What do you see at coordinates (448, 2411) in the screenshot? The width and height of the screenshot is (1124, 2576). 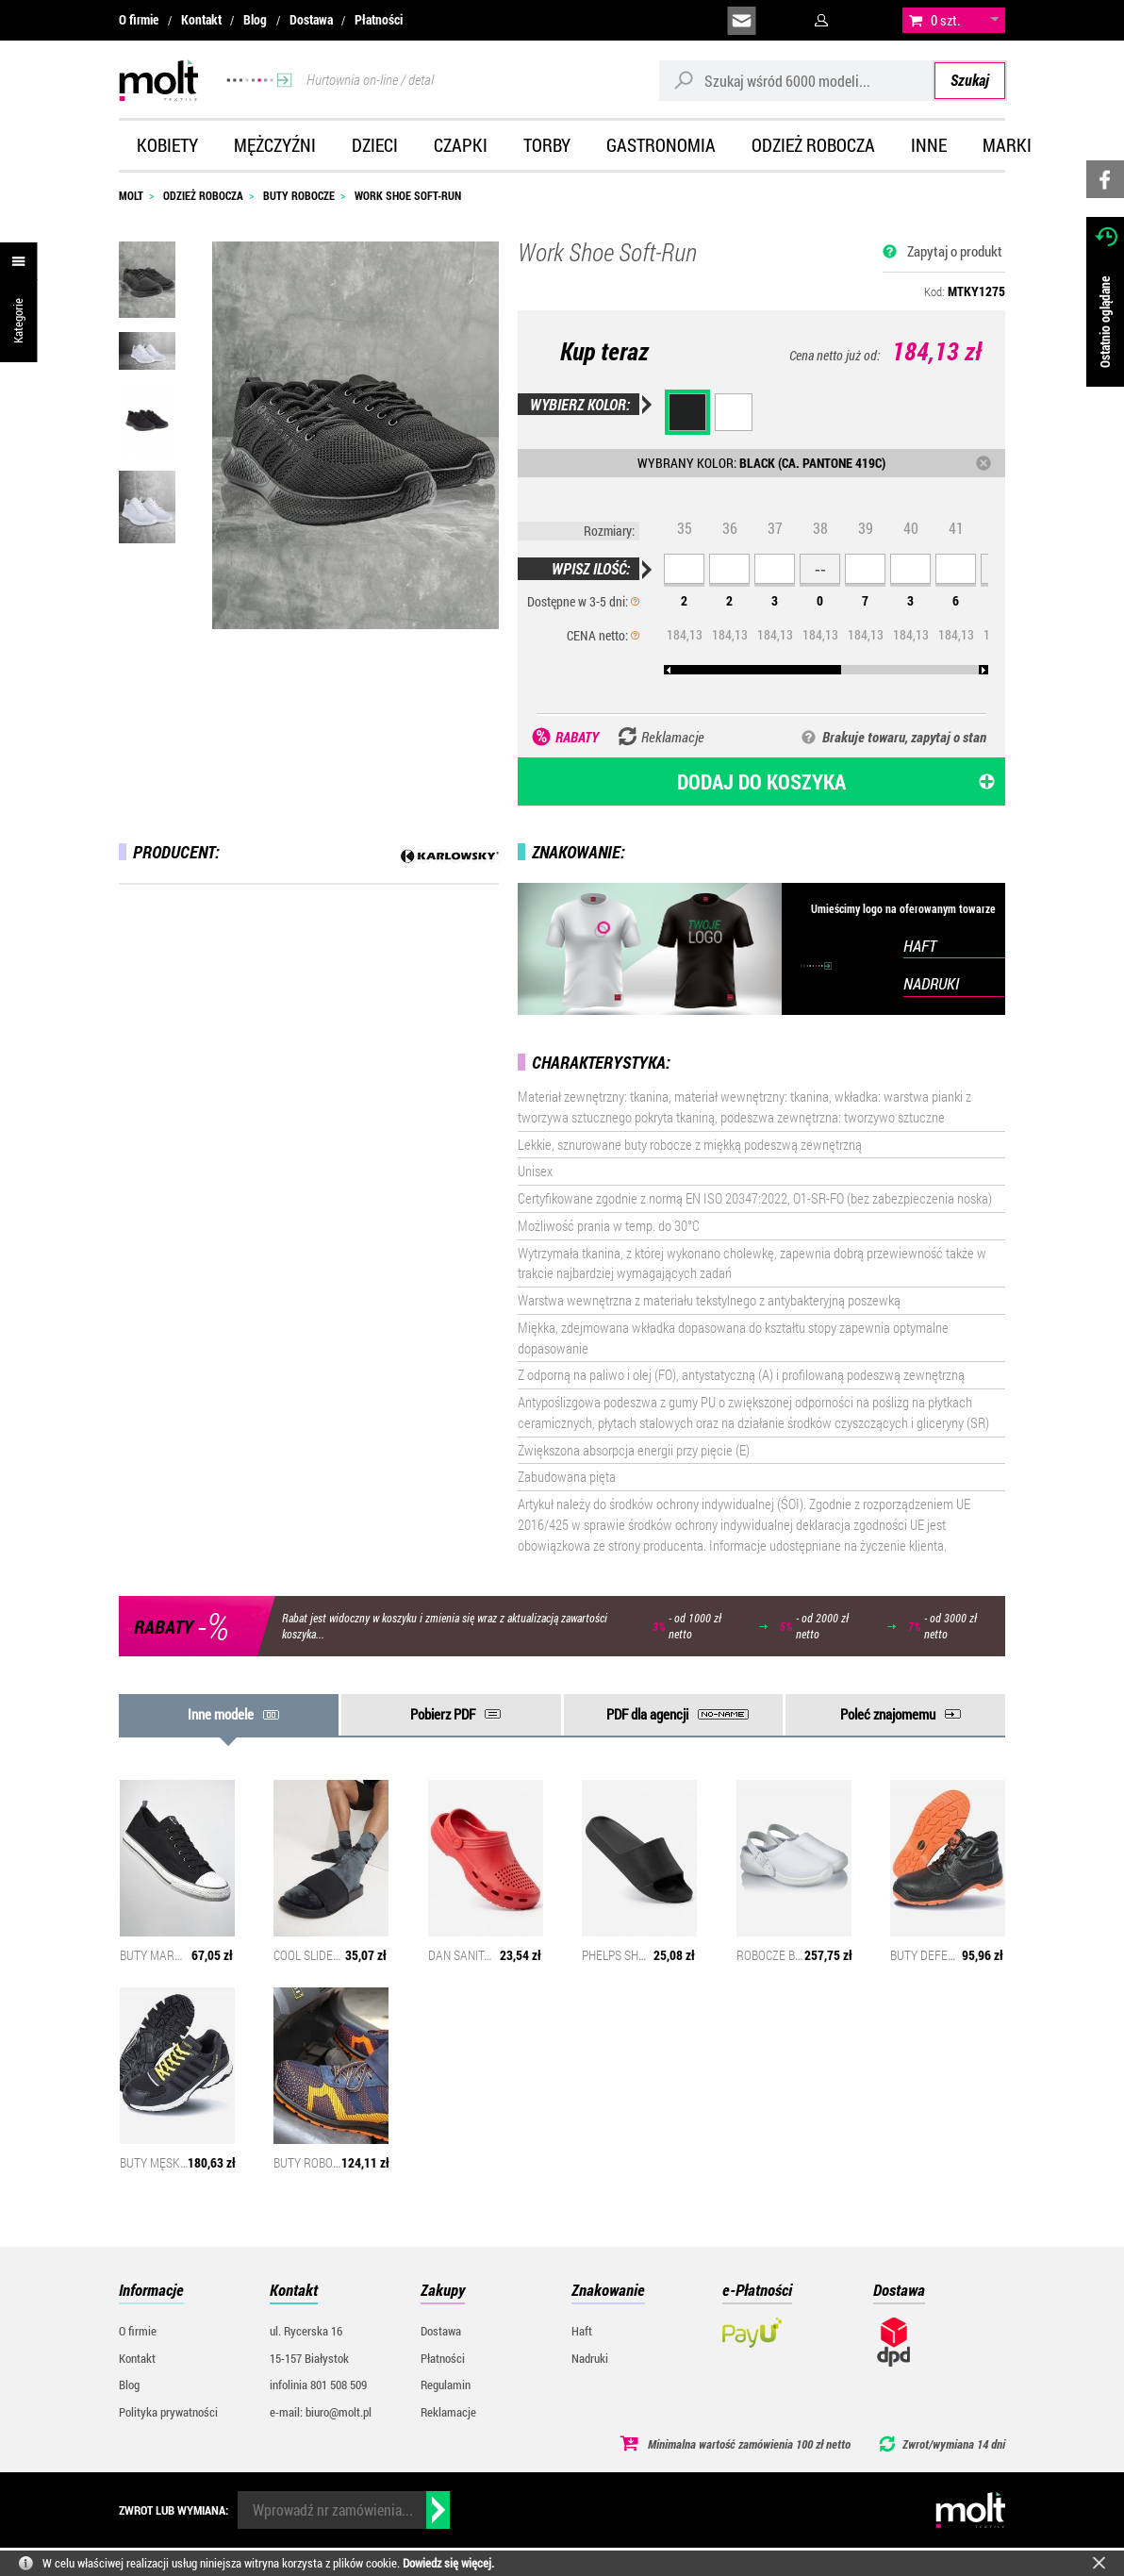 I see `Reklamacje` at bounding box center [448, 2411].